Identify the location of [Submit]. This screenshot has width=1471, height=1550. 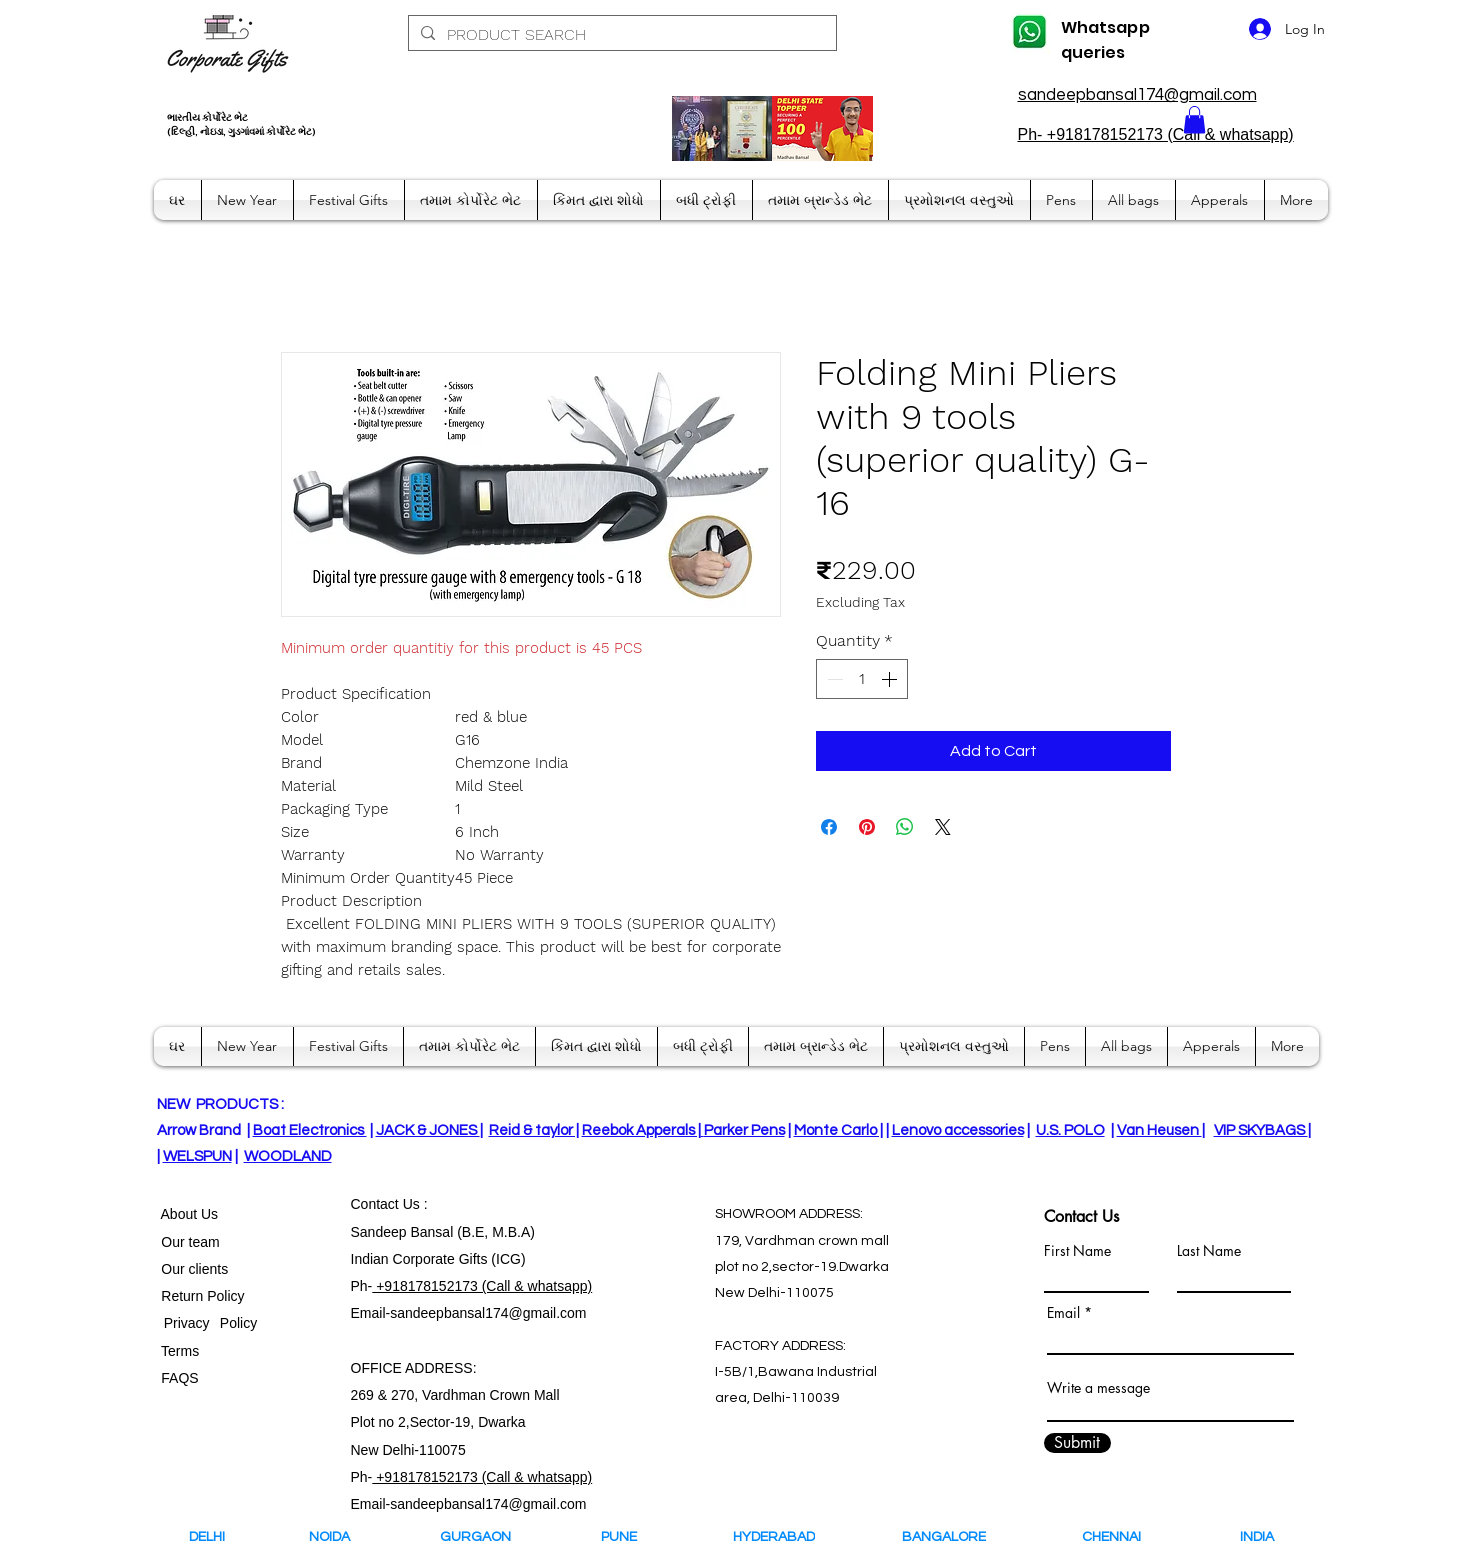
(1077, 1443).